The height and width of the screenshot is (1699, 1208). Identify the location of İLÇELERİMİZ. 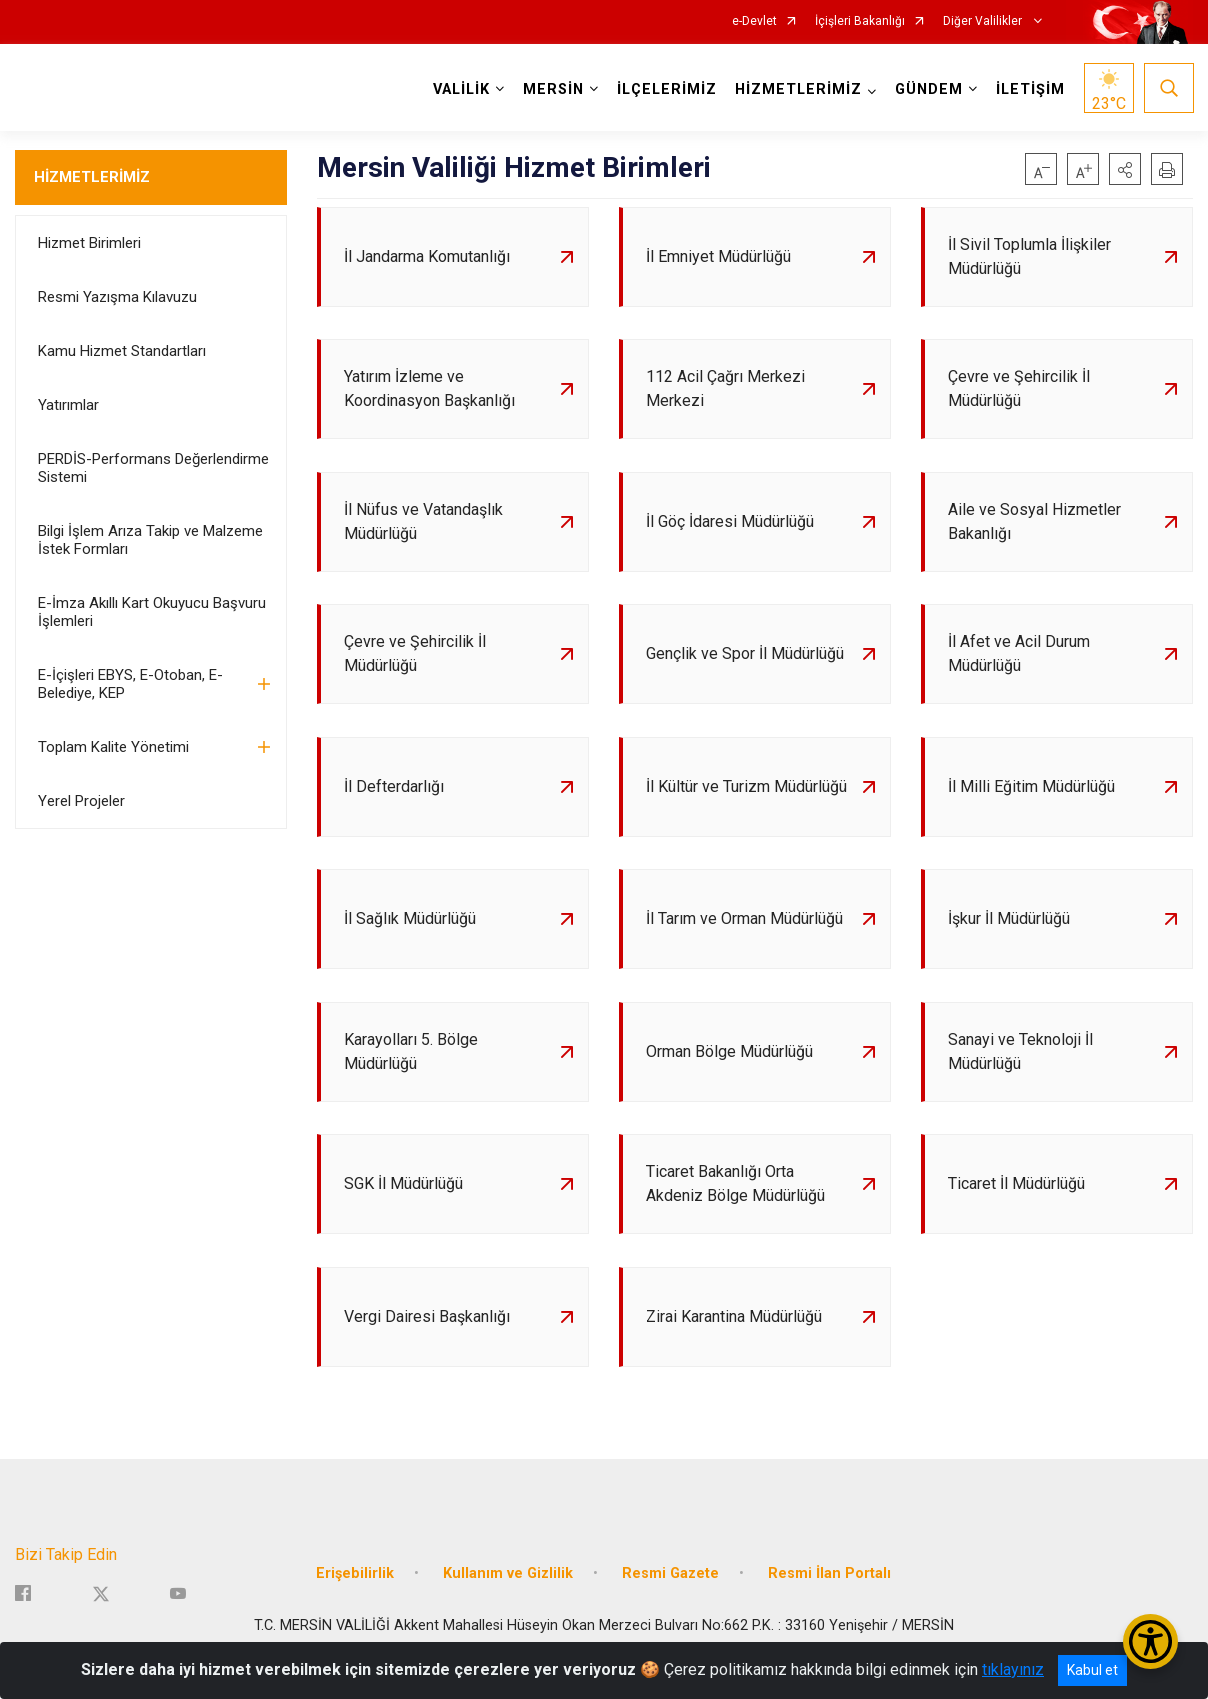
(666, 89).